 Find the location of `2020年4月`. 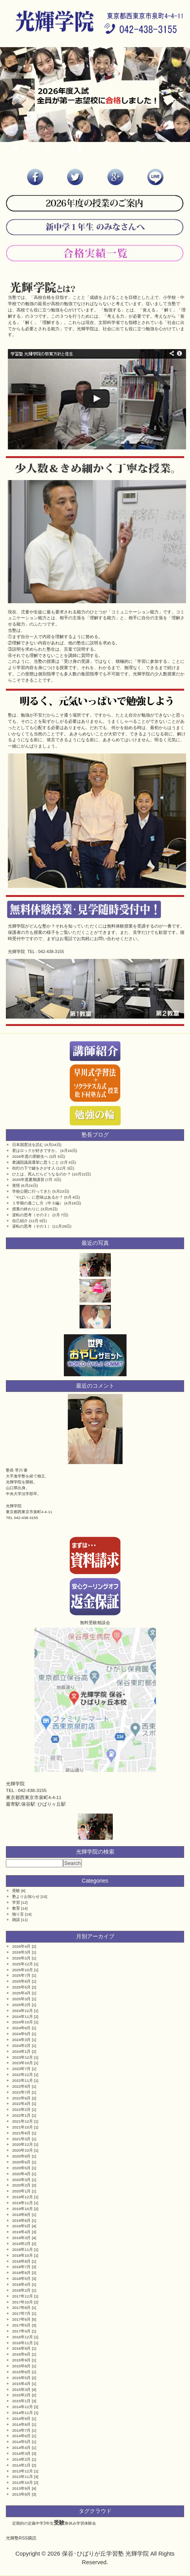

2020年4月 is located at coordinates (21, 2174).